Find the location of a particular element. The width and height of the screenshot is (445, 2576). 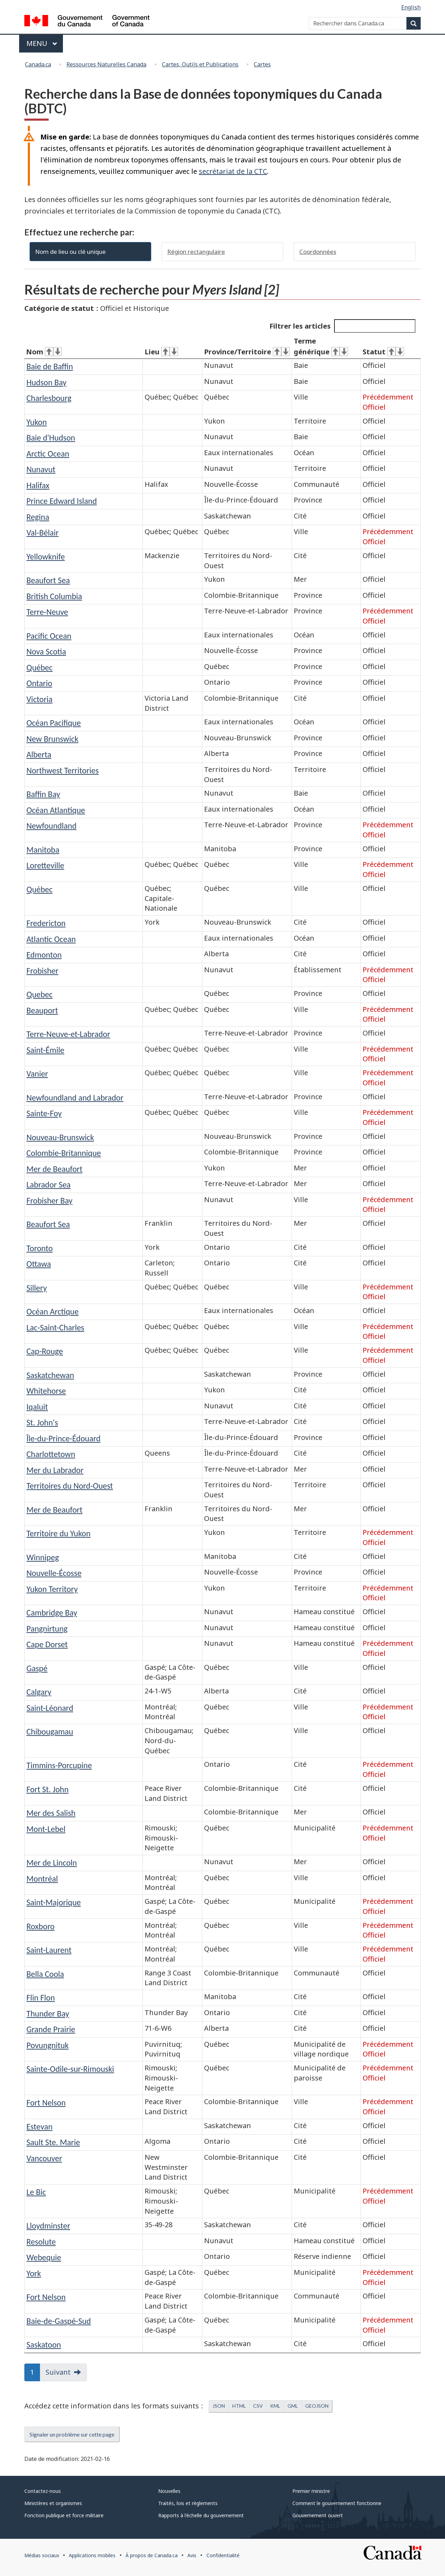

Contactez-nous is located at coordinates (42, 2491).